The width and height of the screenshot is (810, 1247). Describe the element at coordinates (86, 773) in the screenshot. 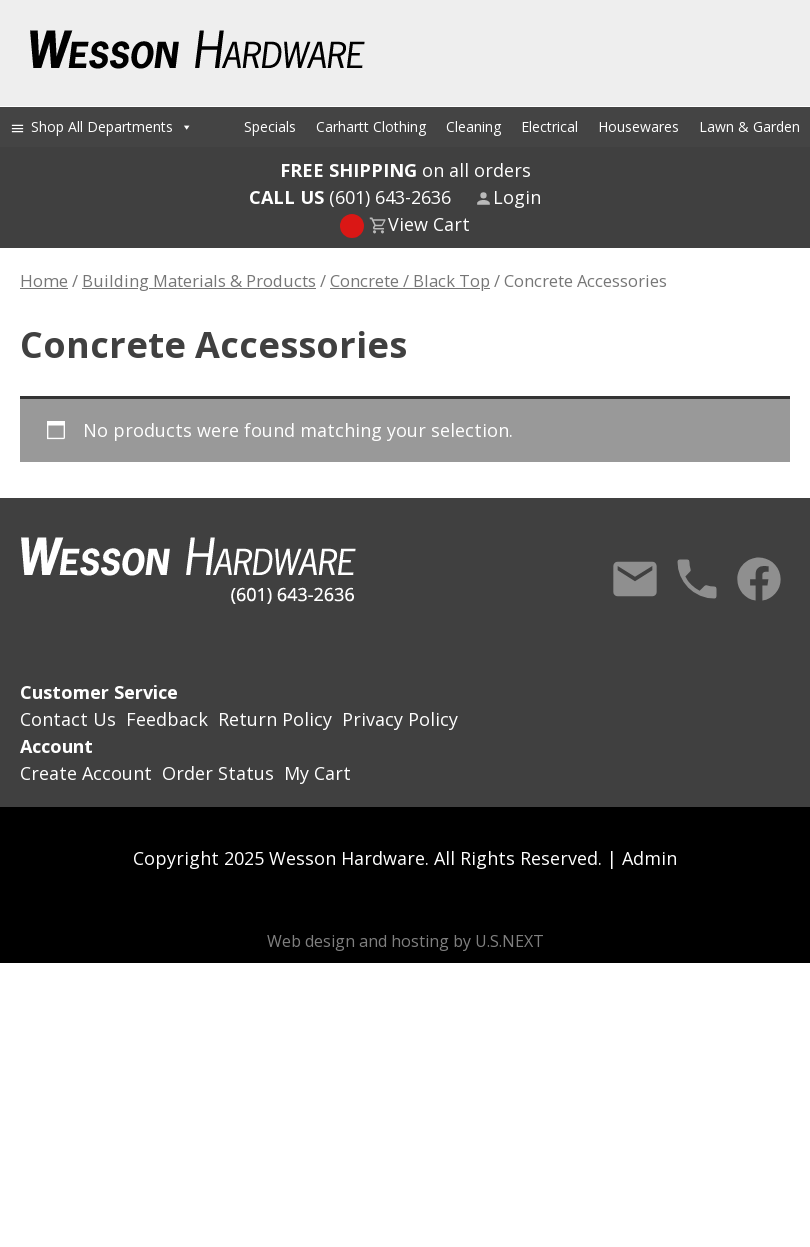

I see `Create Account` at that location.